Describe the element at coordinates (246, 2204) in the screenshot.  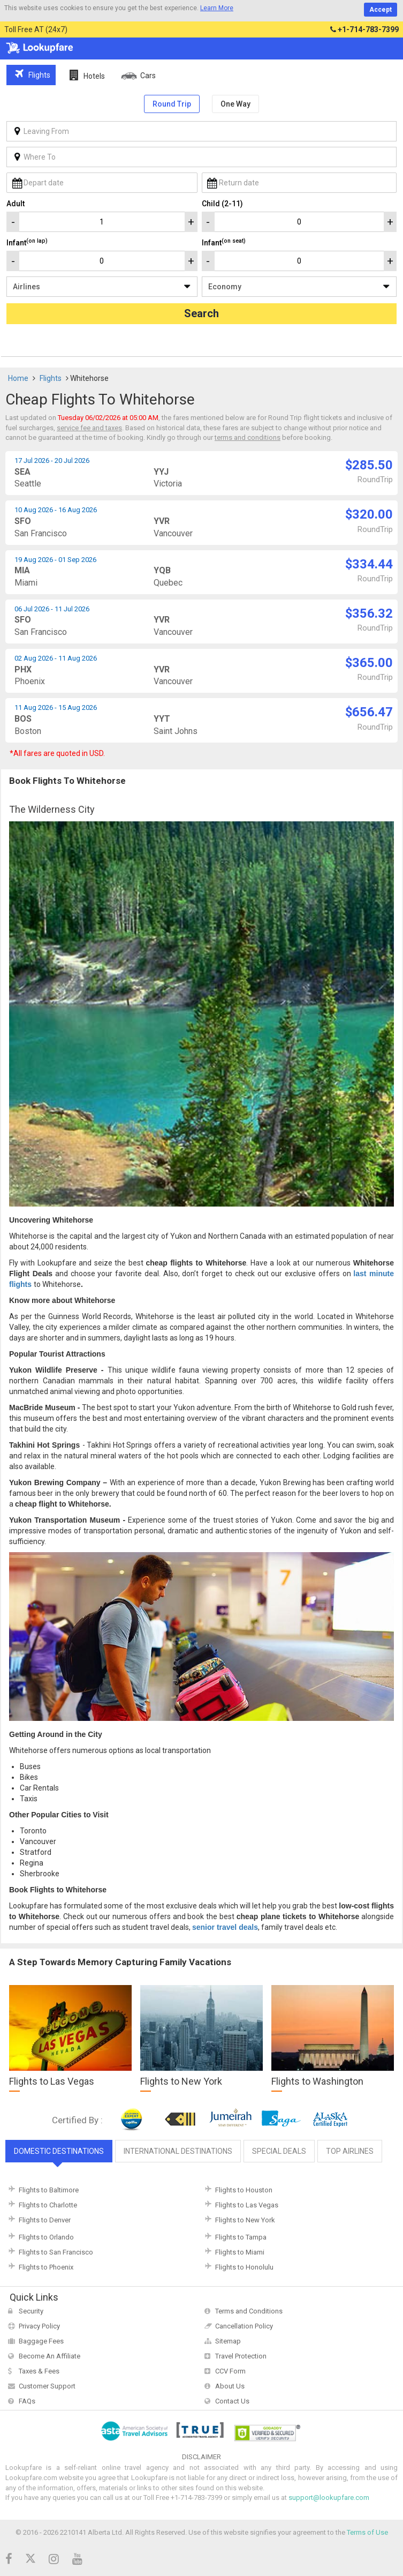
I see `Flights to Las Vegas` at that location.